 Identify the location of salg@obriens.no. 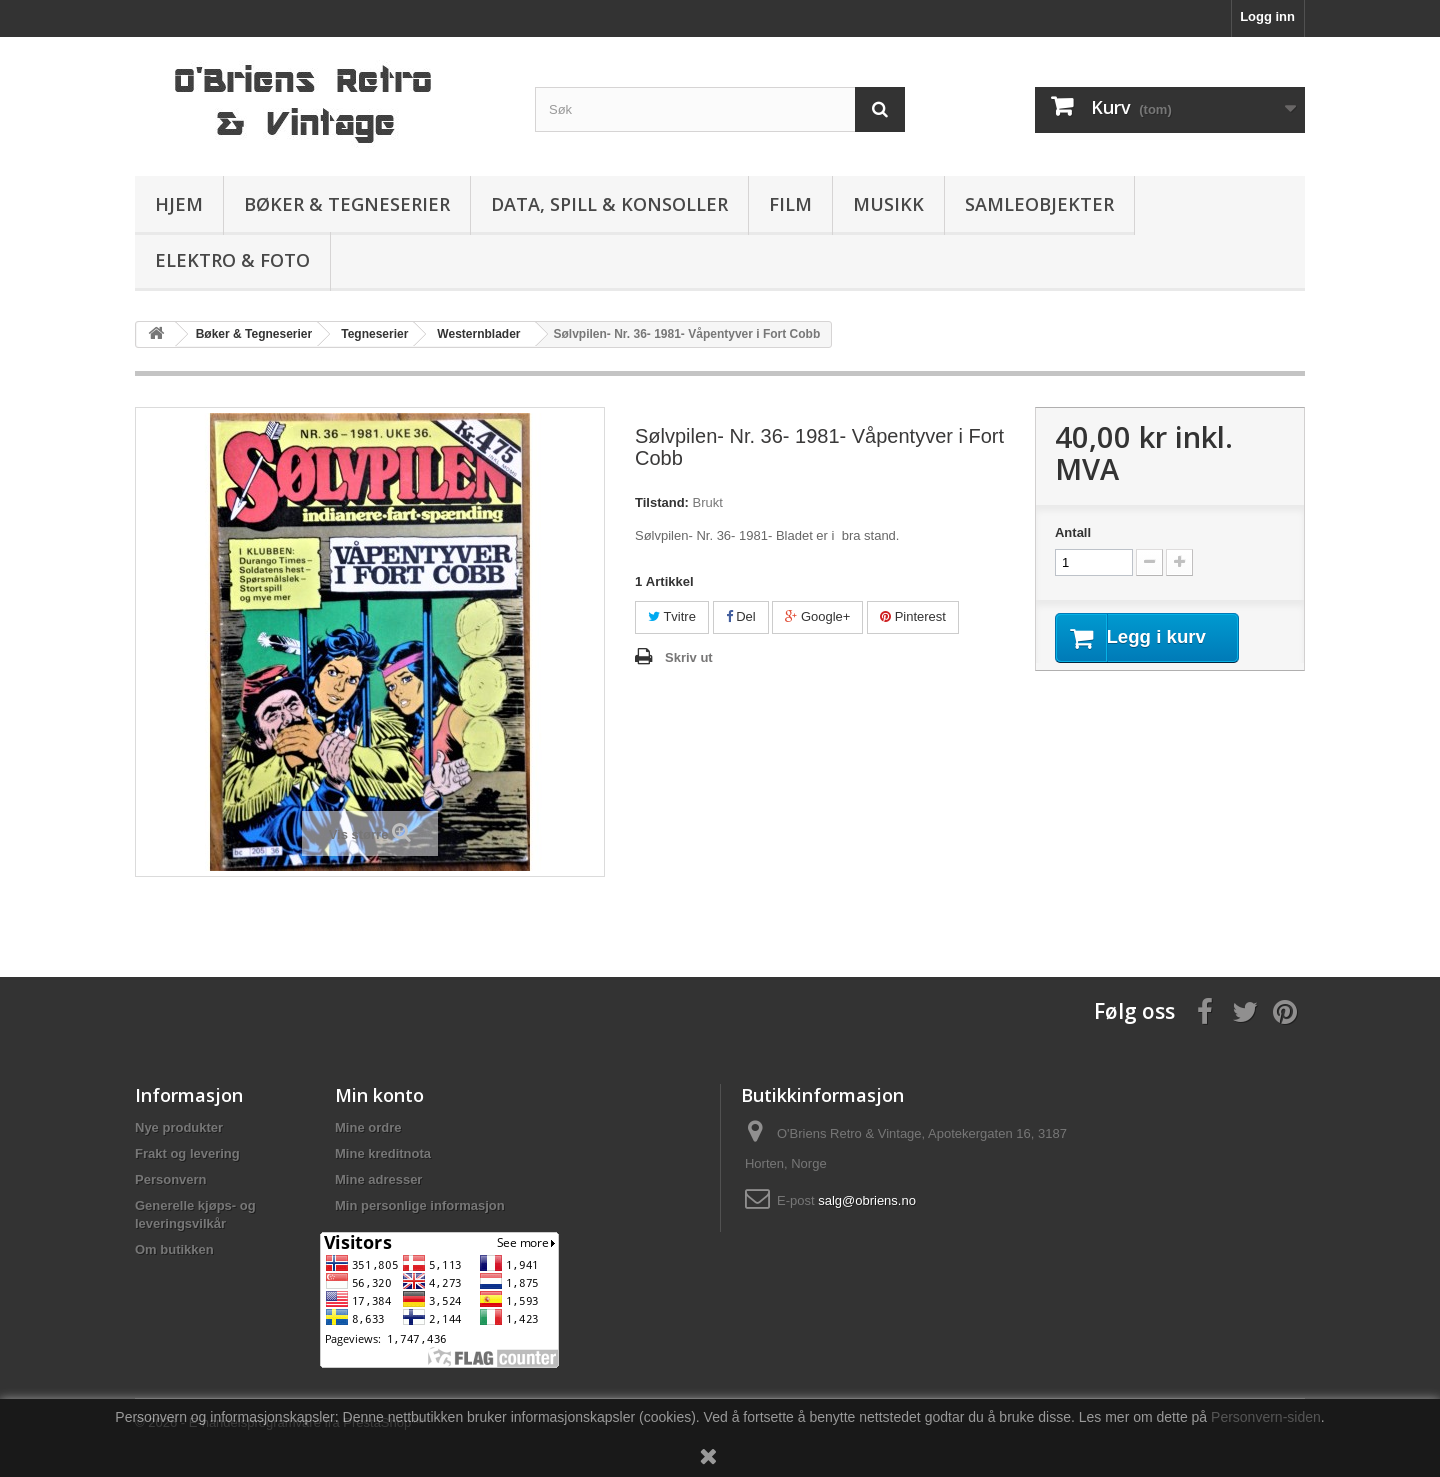
(867, 1200).